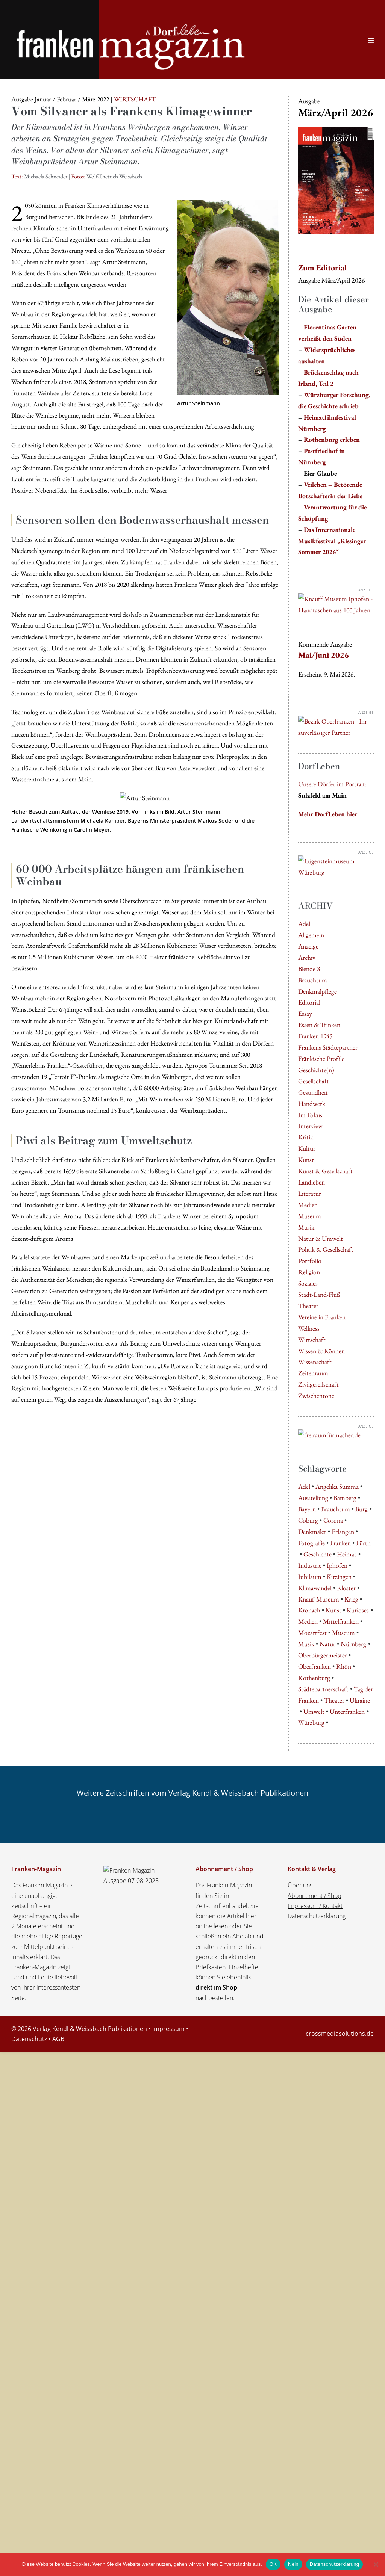 This screenshot has width=385, height=2576. I want to click on Blende 8, so click(309, 968).